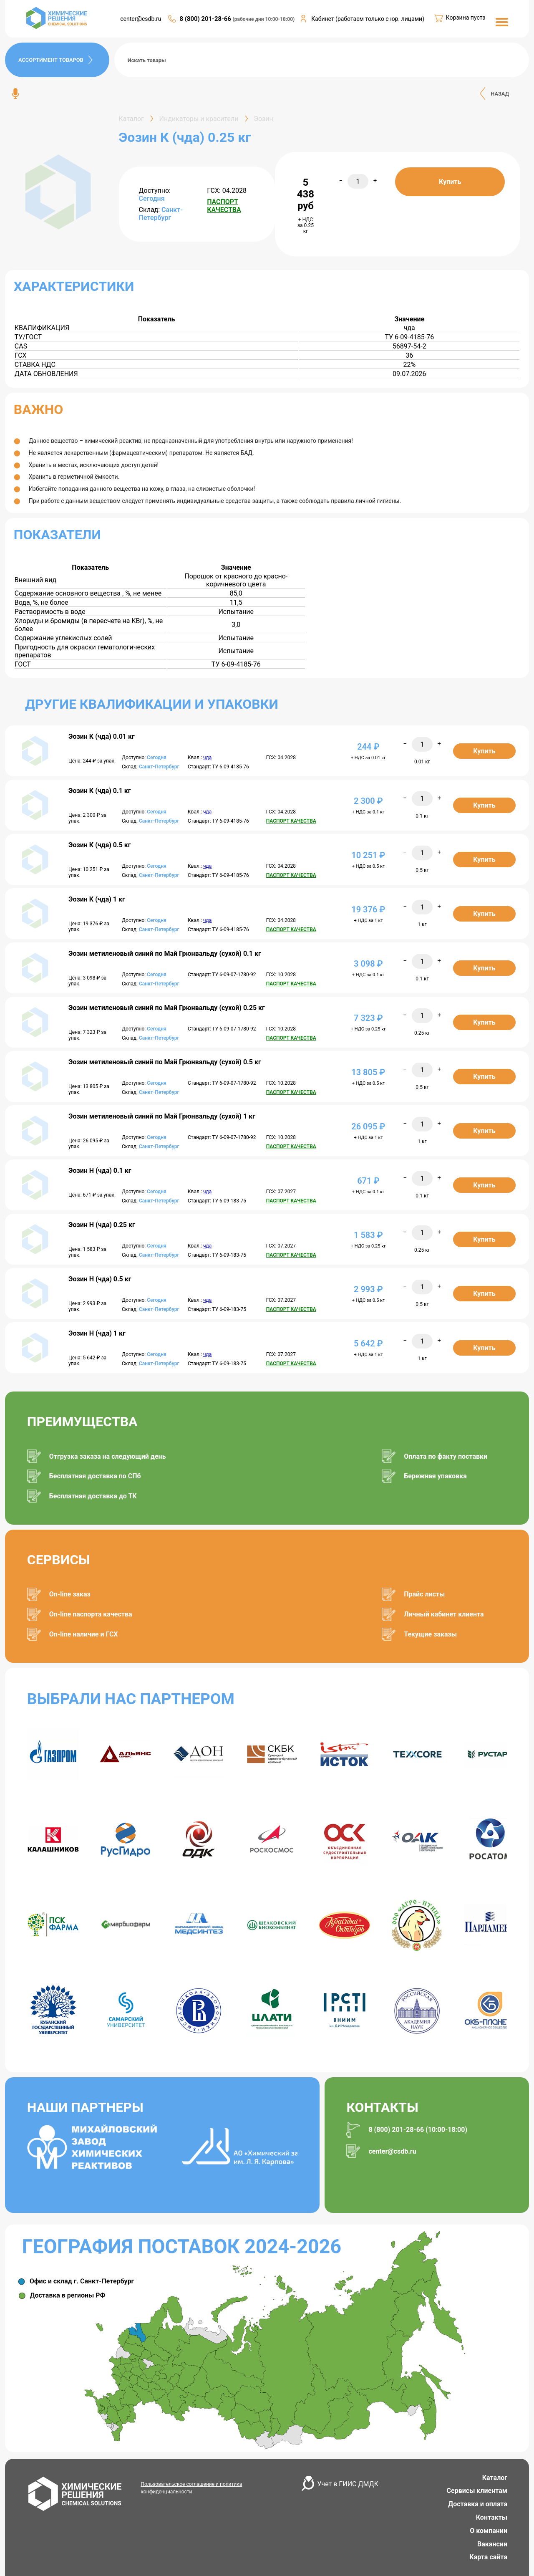 The height and width of the screenshot is (2576, 534). What do you see at coordinates (494, 2478) in the screenshot?
I see `Каталог` at bounding box center [494, 2478].